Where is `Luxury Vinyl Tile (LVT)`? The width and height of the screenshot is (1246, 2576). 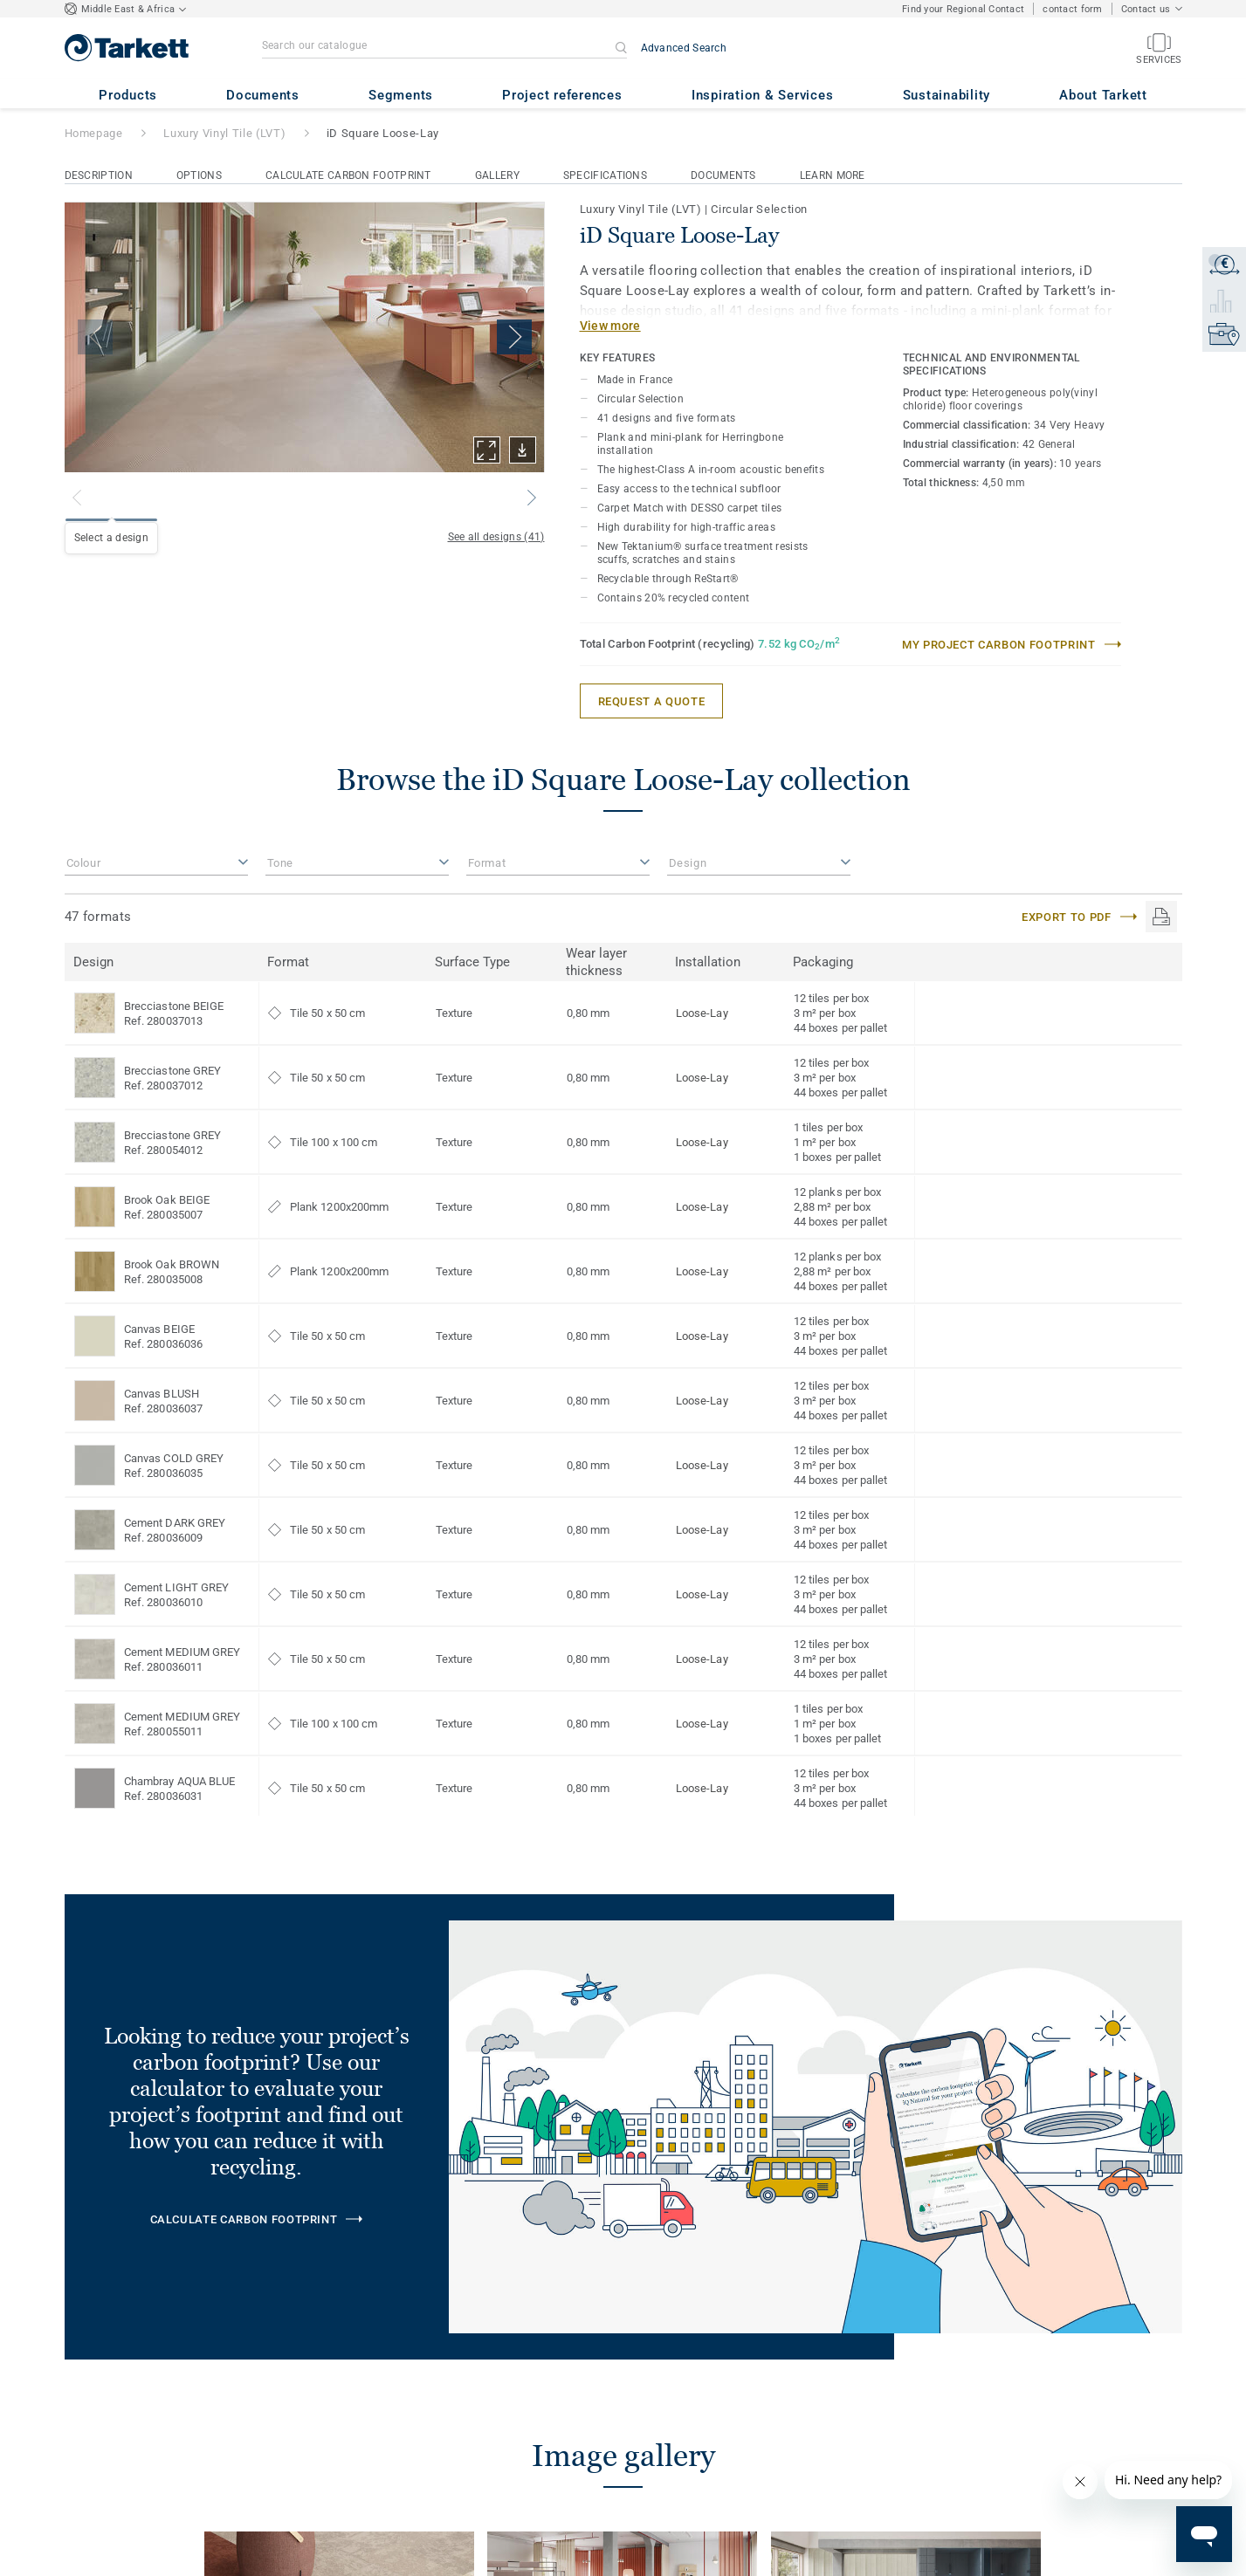
Luxury Vinyl Tile (LVT) is located at coordinates (224, 133).